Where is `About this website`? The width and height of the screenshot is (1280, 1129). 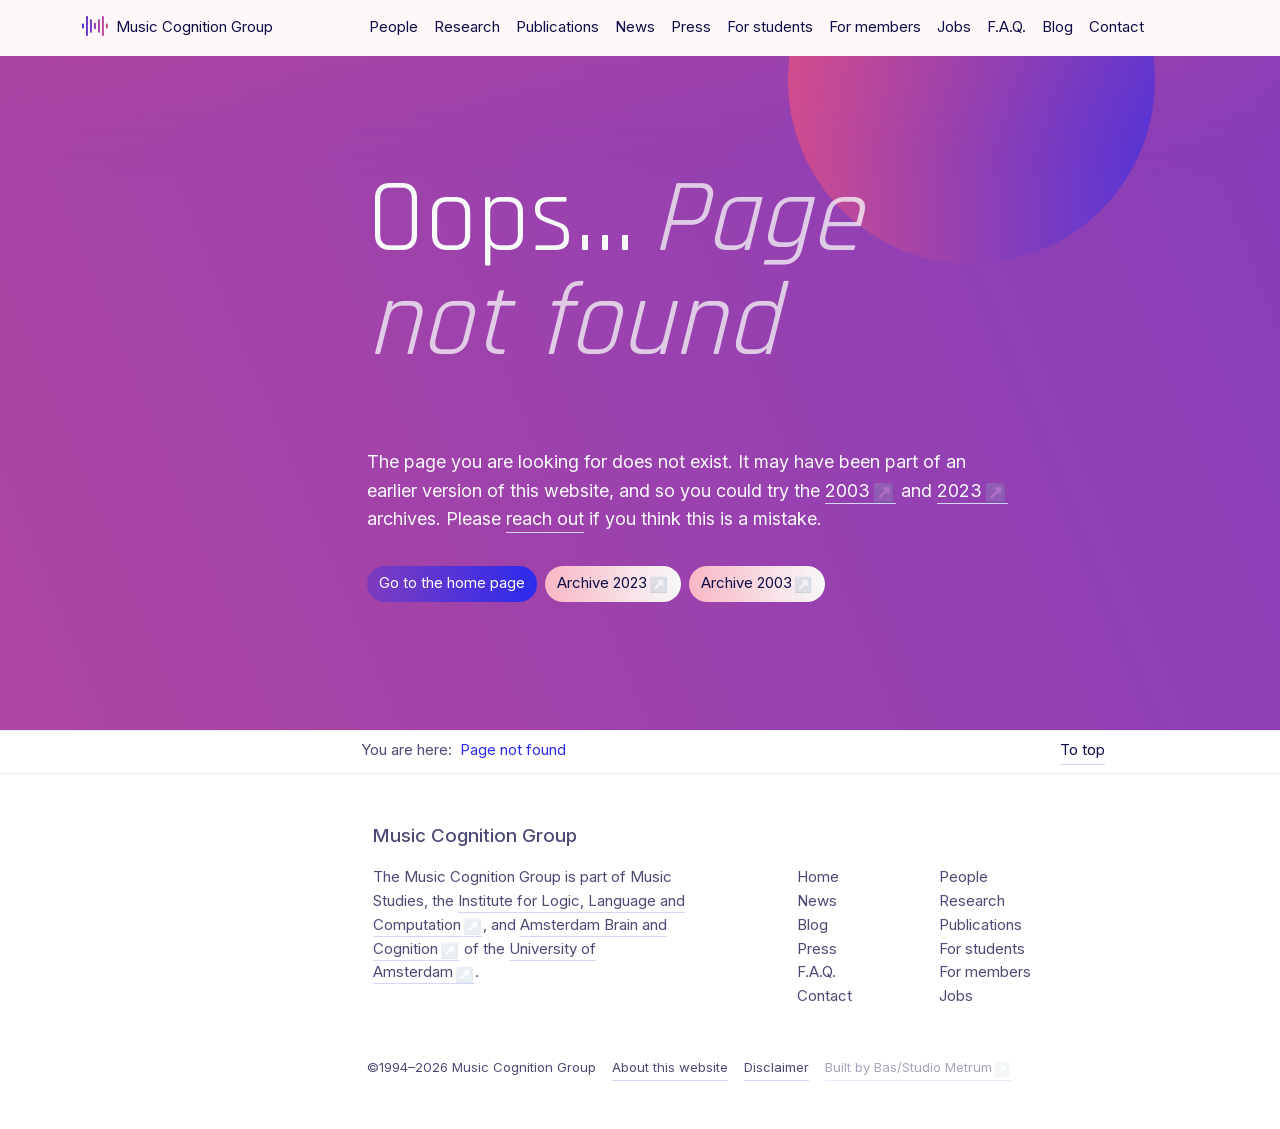
About this website is located at coordinates (670, 1067).